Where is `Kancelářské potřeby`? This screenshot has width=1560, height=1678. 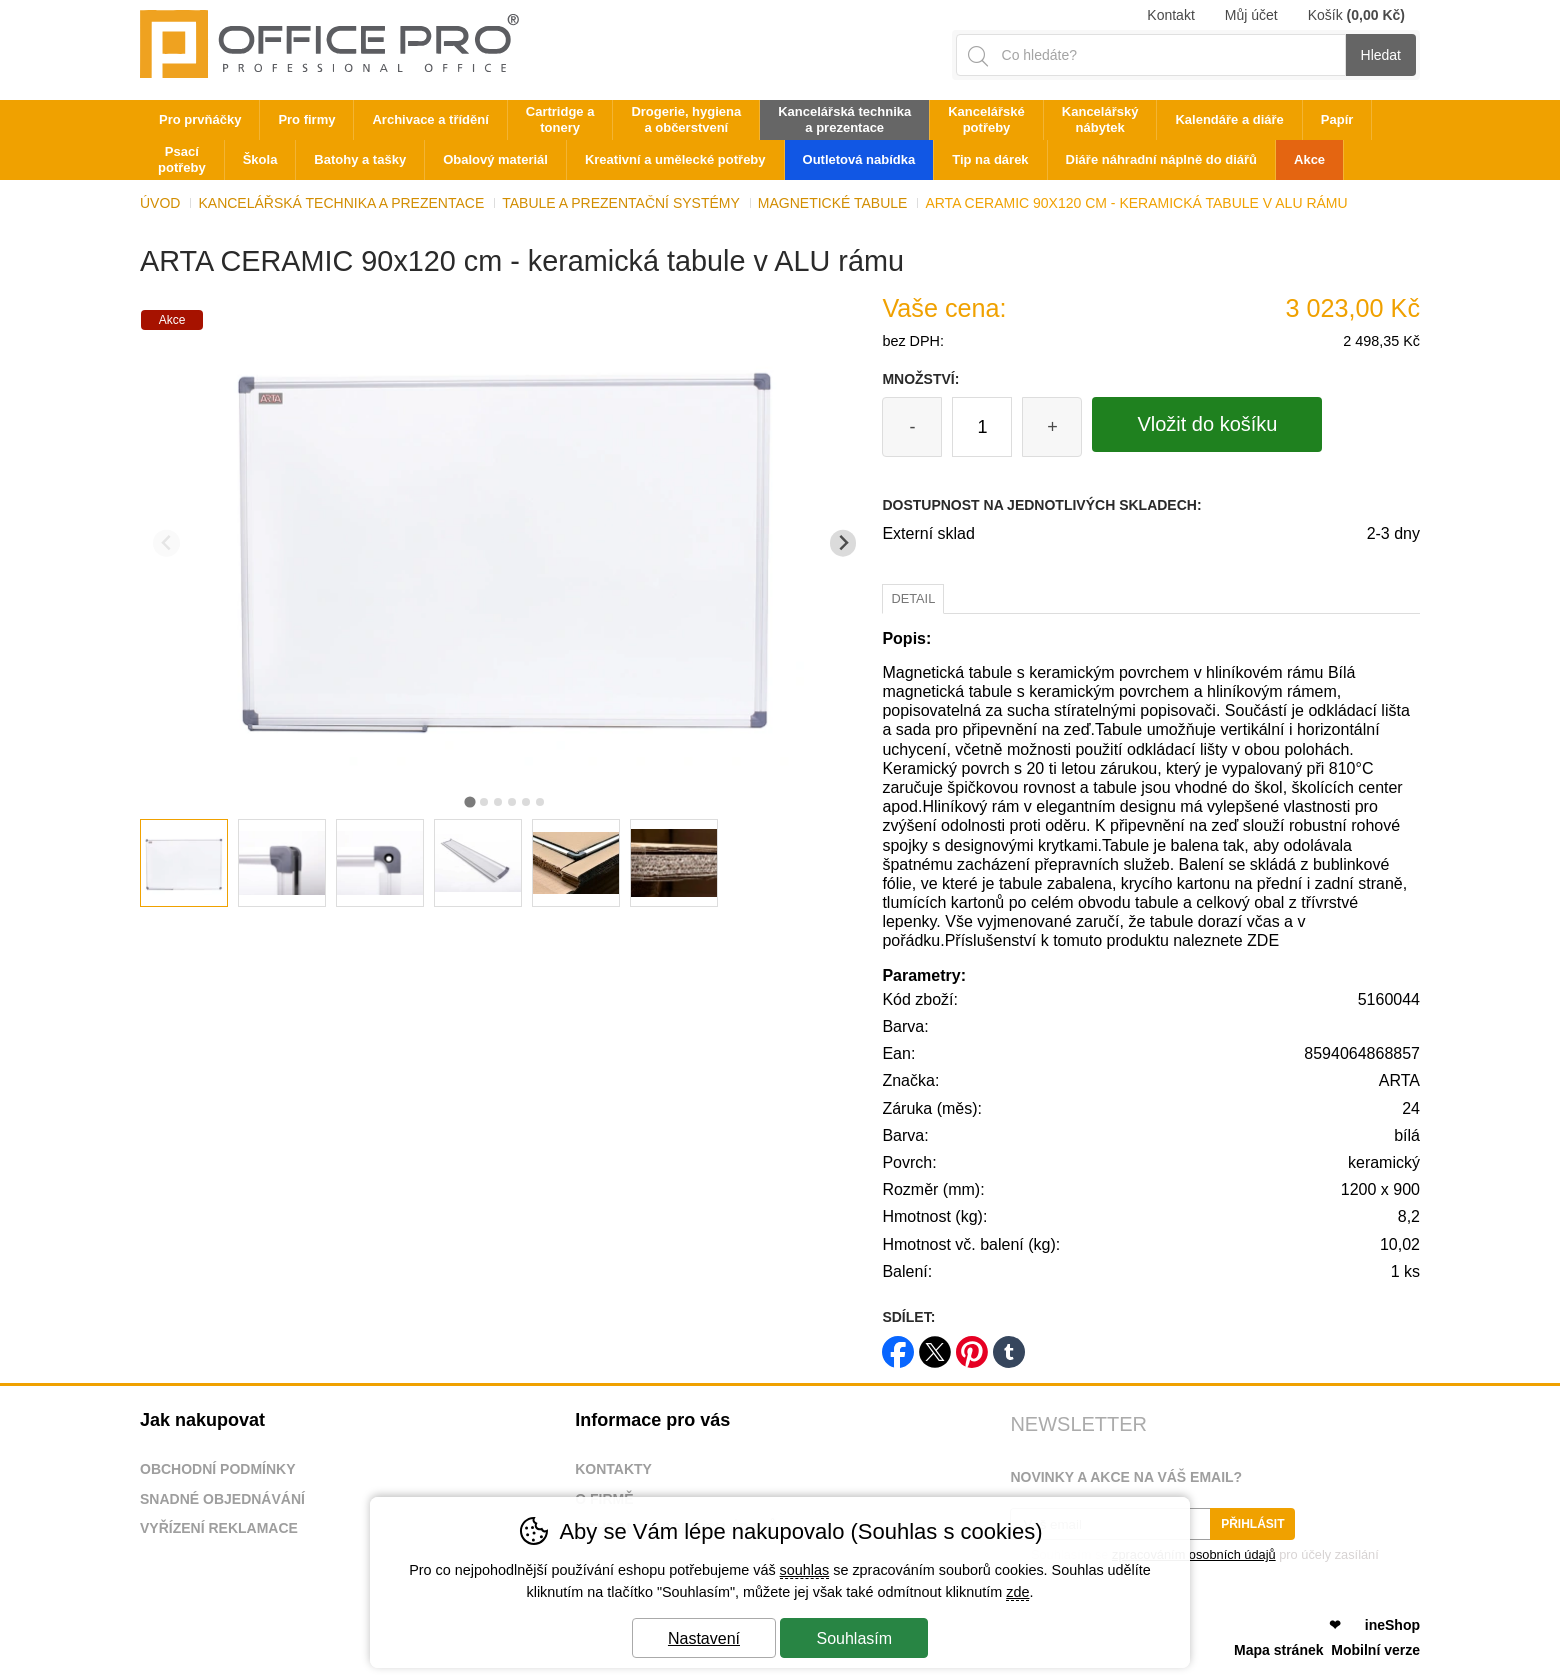
Kancelářské potřeby is located at coordinates (986, 119).